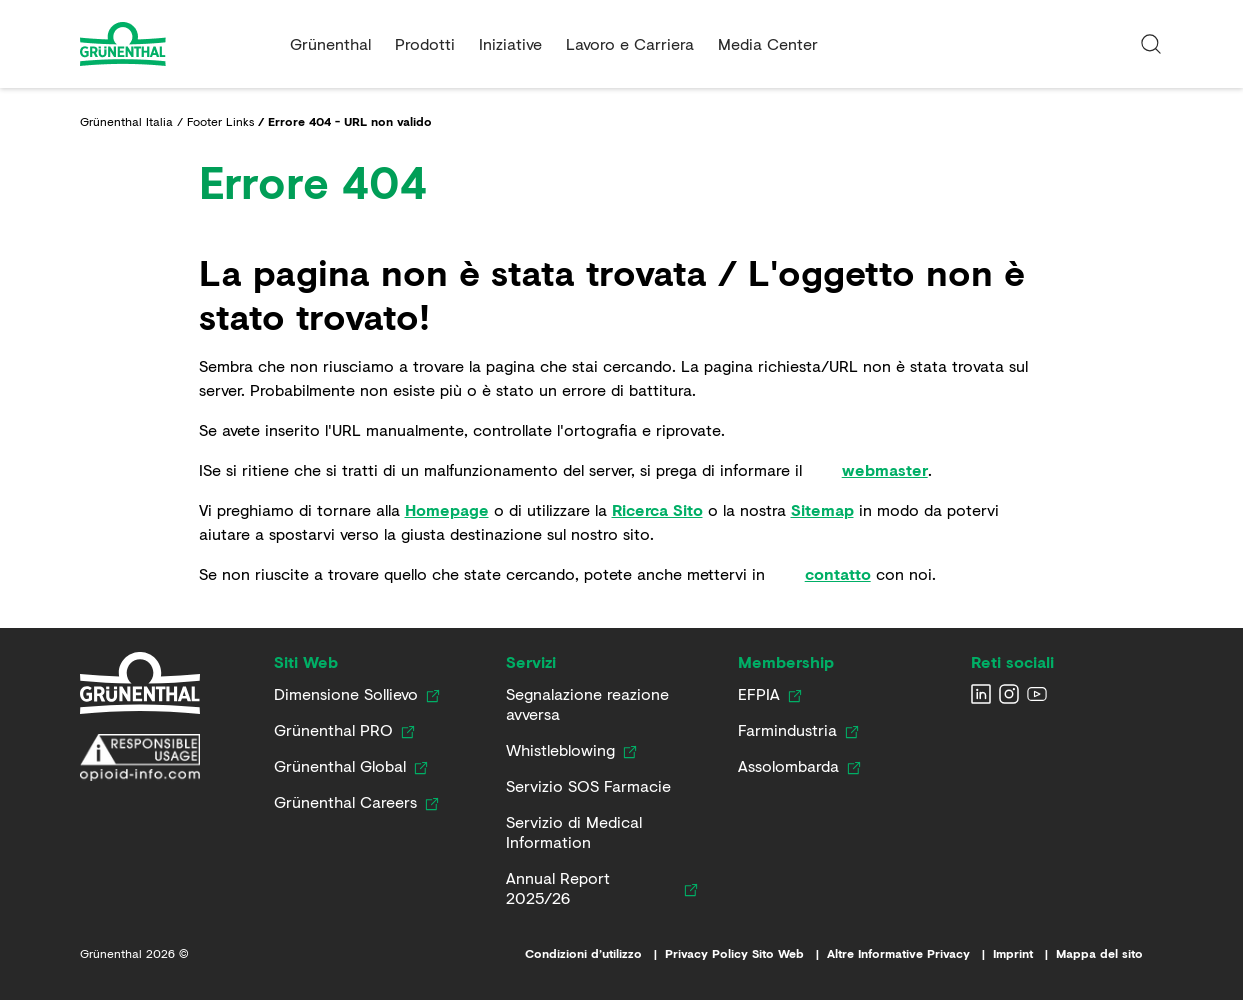 The height and width of the screenshot is (1000, 1243). Describe the element at coordinates (177, 44) in the screenshot. I see `[Go to the Home page]` at that location.